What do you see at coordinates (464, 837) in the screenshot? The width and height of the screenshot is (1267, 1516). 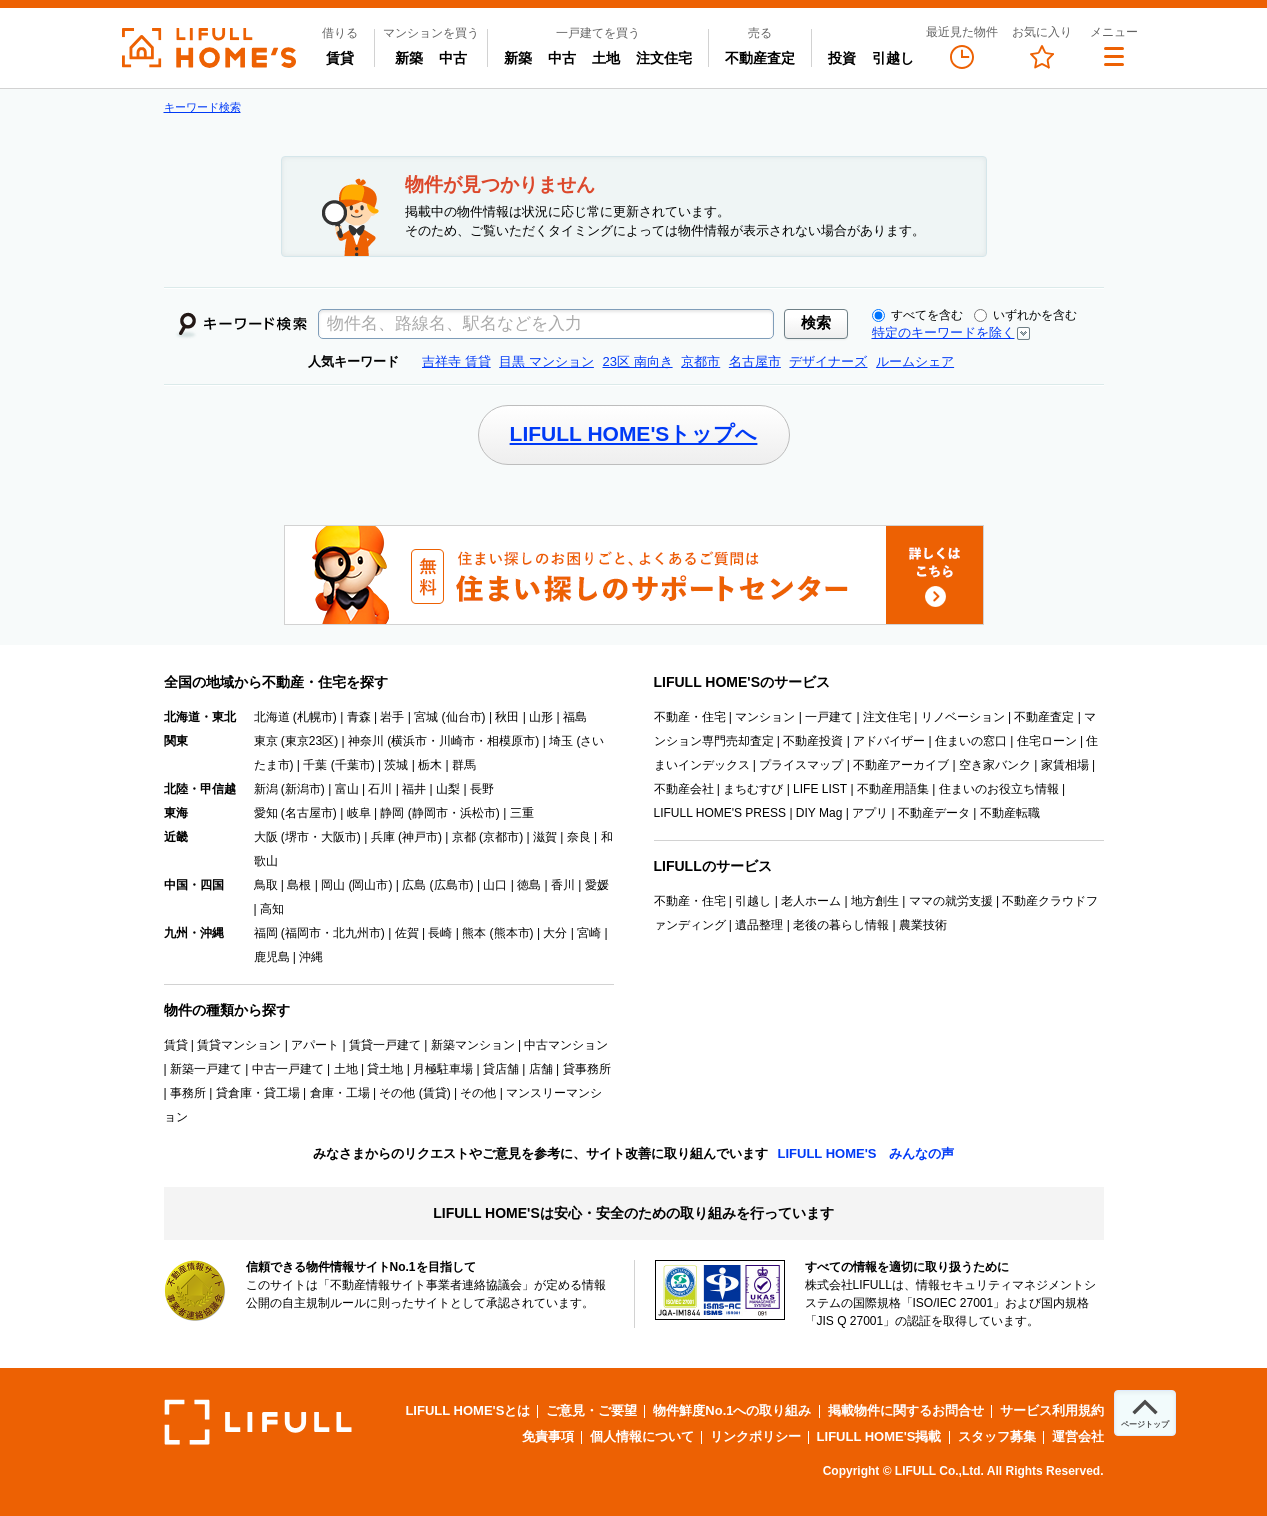 I see `京都` at bounding box center [464, 837].